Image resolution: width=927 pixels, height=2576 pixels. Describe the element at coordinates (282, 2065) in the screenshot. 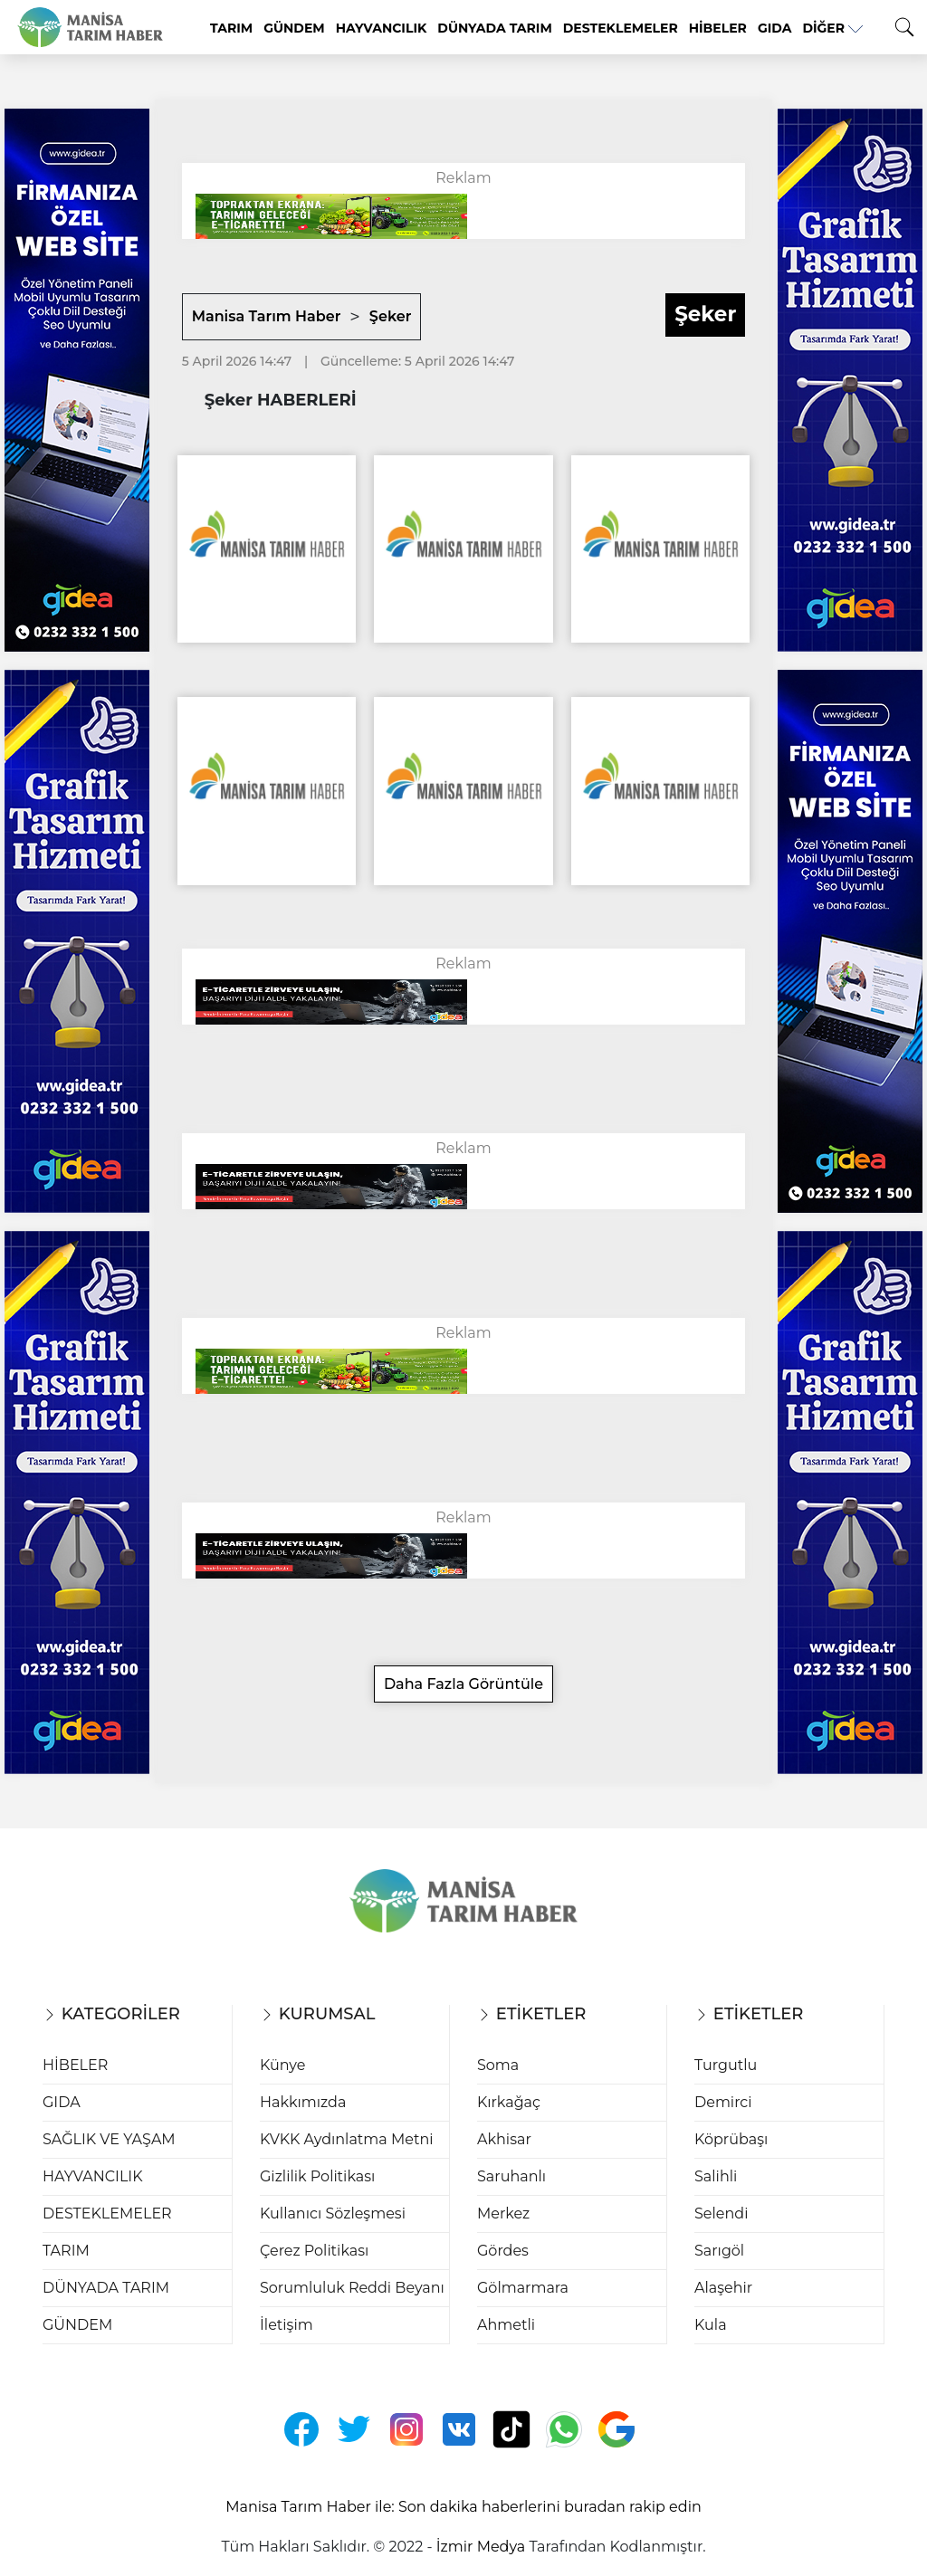

I see `Künye` at that location.